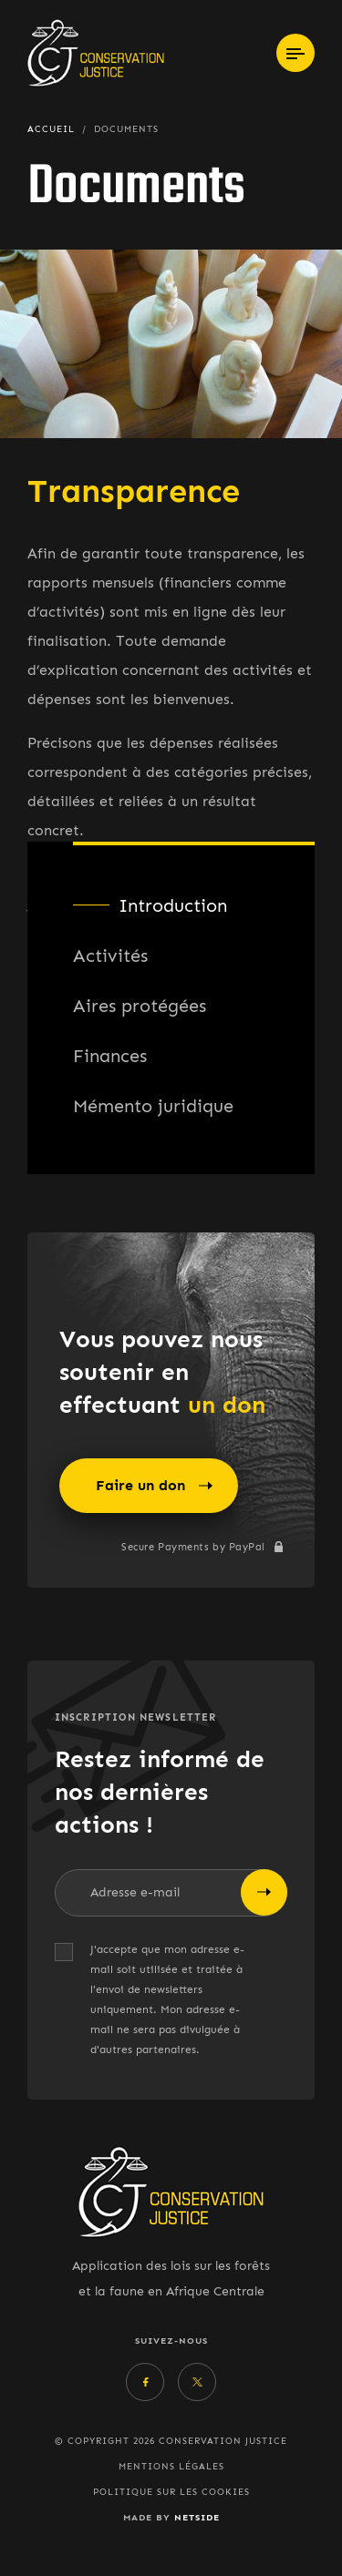 The width and height of the screenshot is (342, 2576). I want to click on Finances, so click(110, 1056).